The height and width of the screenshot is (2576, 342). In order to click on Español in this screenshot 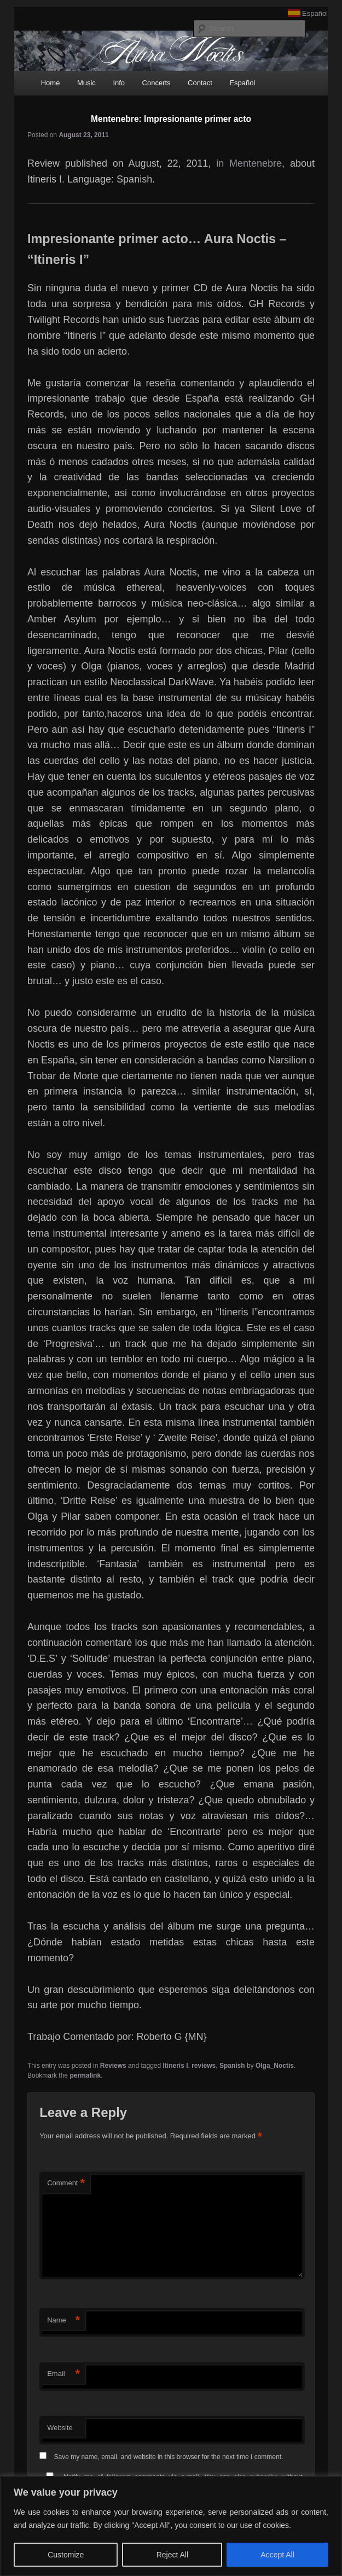, I will do `click(315, 13)`.